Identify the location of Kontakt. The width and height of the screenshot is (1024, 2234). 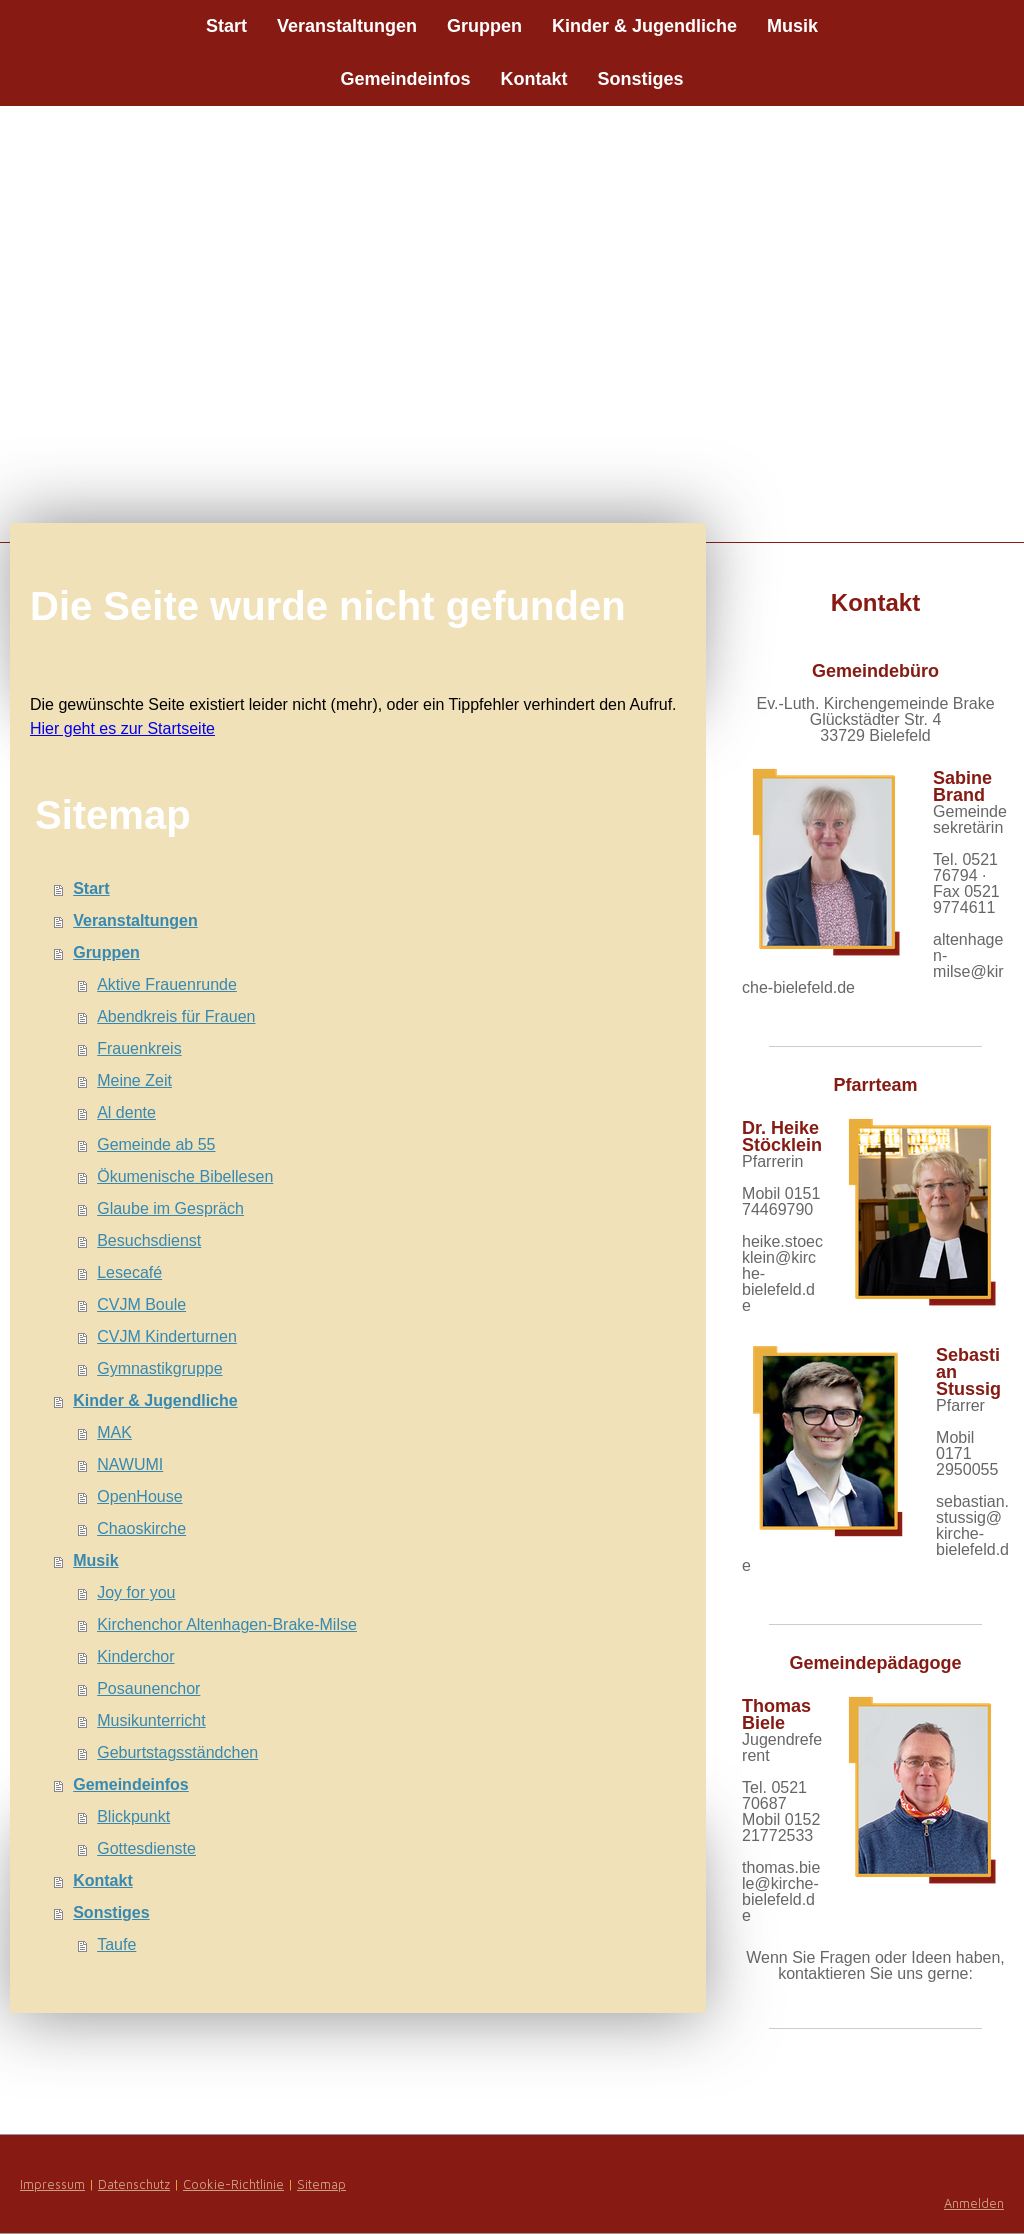
(534, 79).